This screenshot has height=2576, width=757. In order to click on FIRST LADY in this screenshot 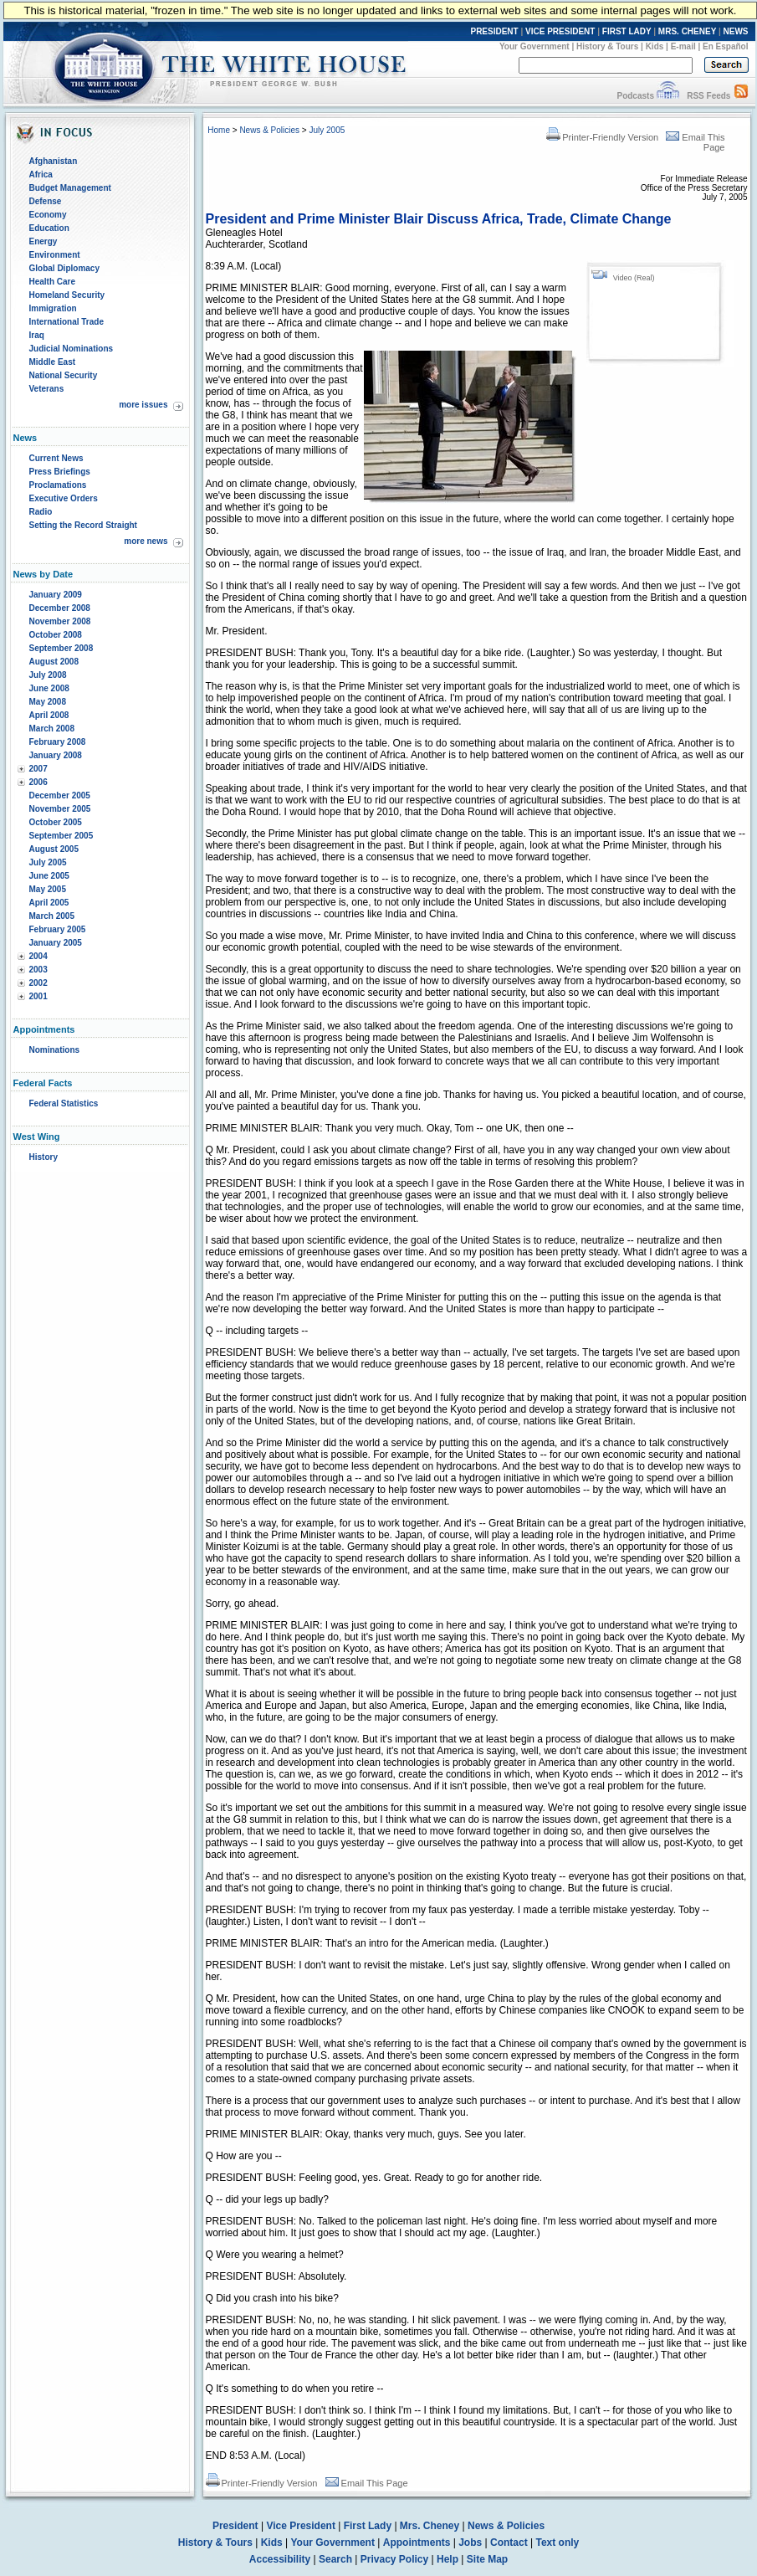, I will do `click(627, 31)`.